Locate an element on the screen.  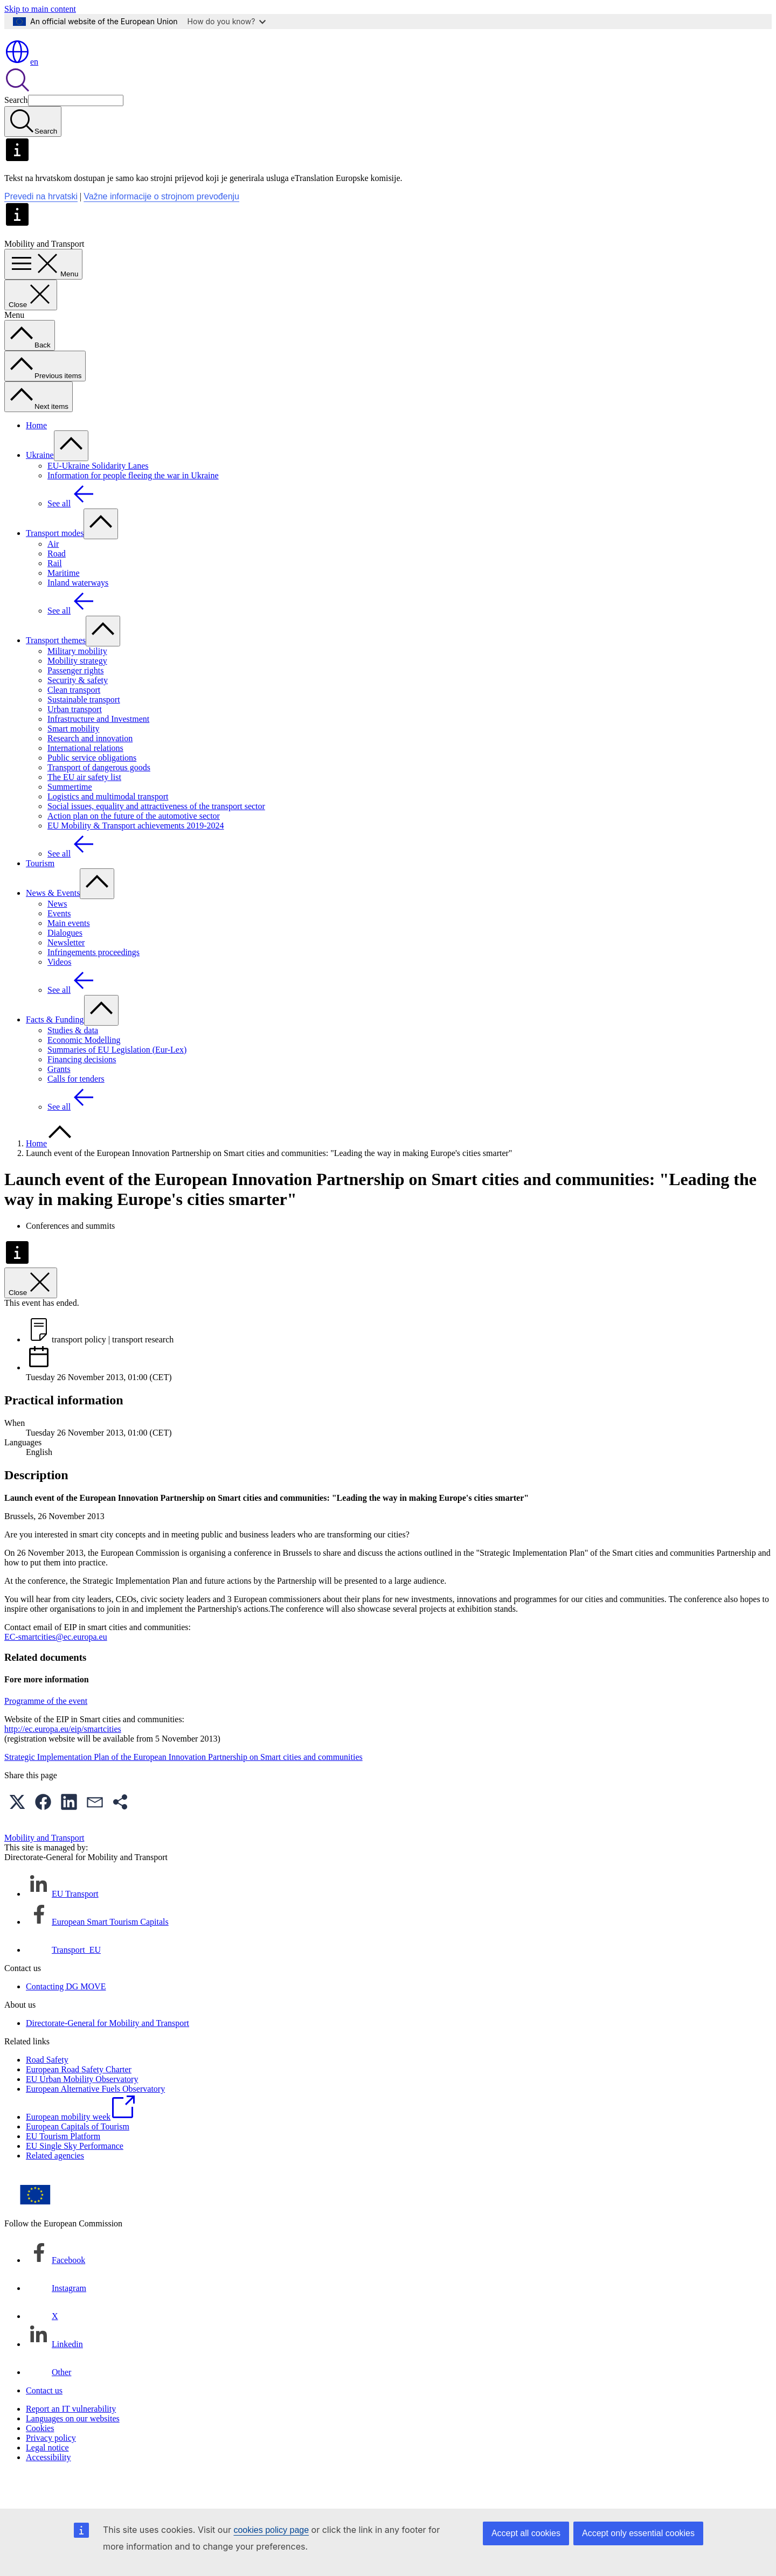
Tourism is located at coordinates (40, 894).